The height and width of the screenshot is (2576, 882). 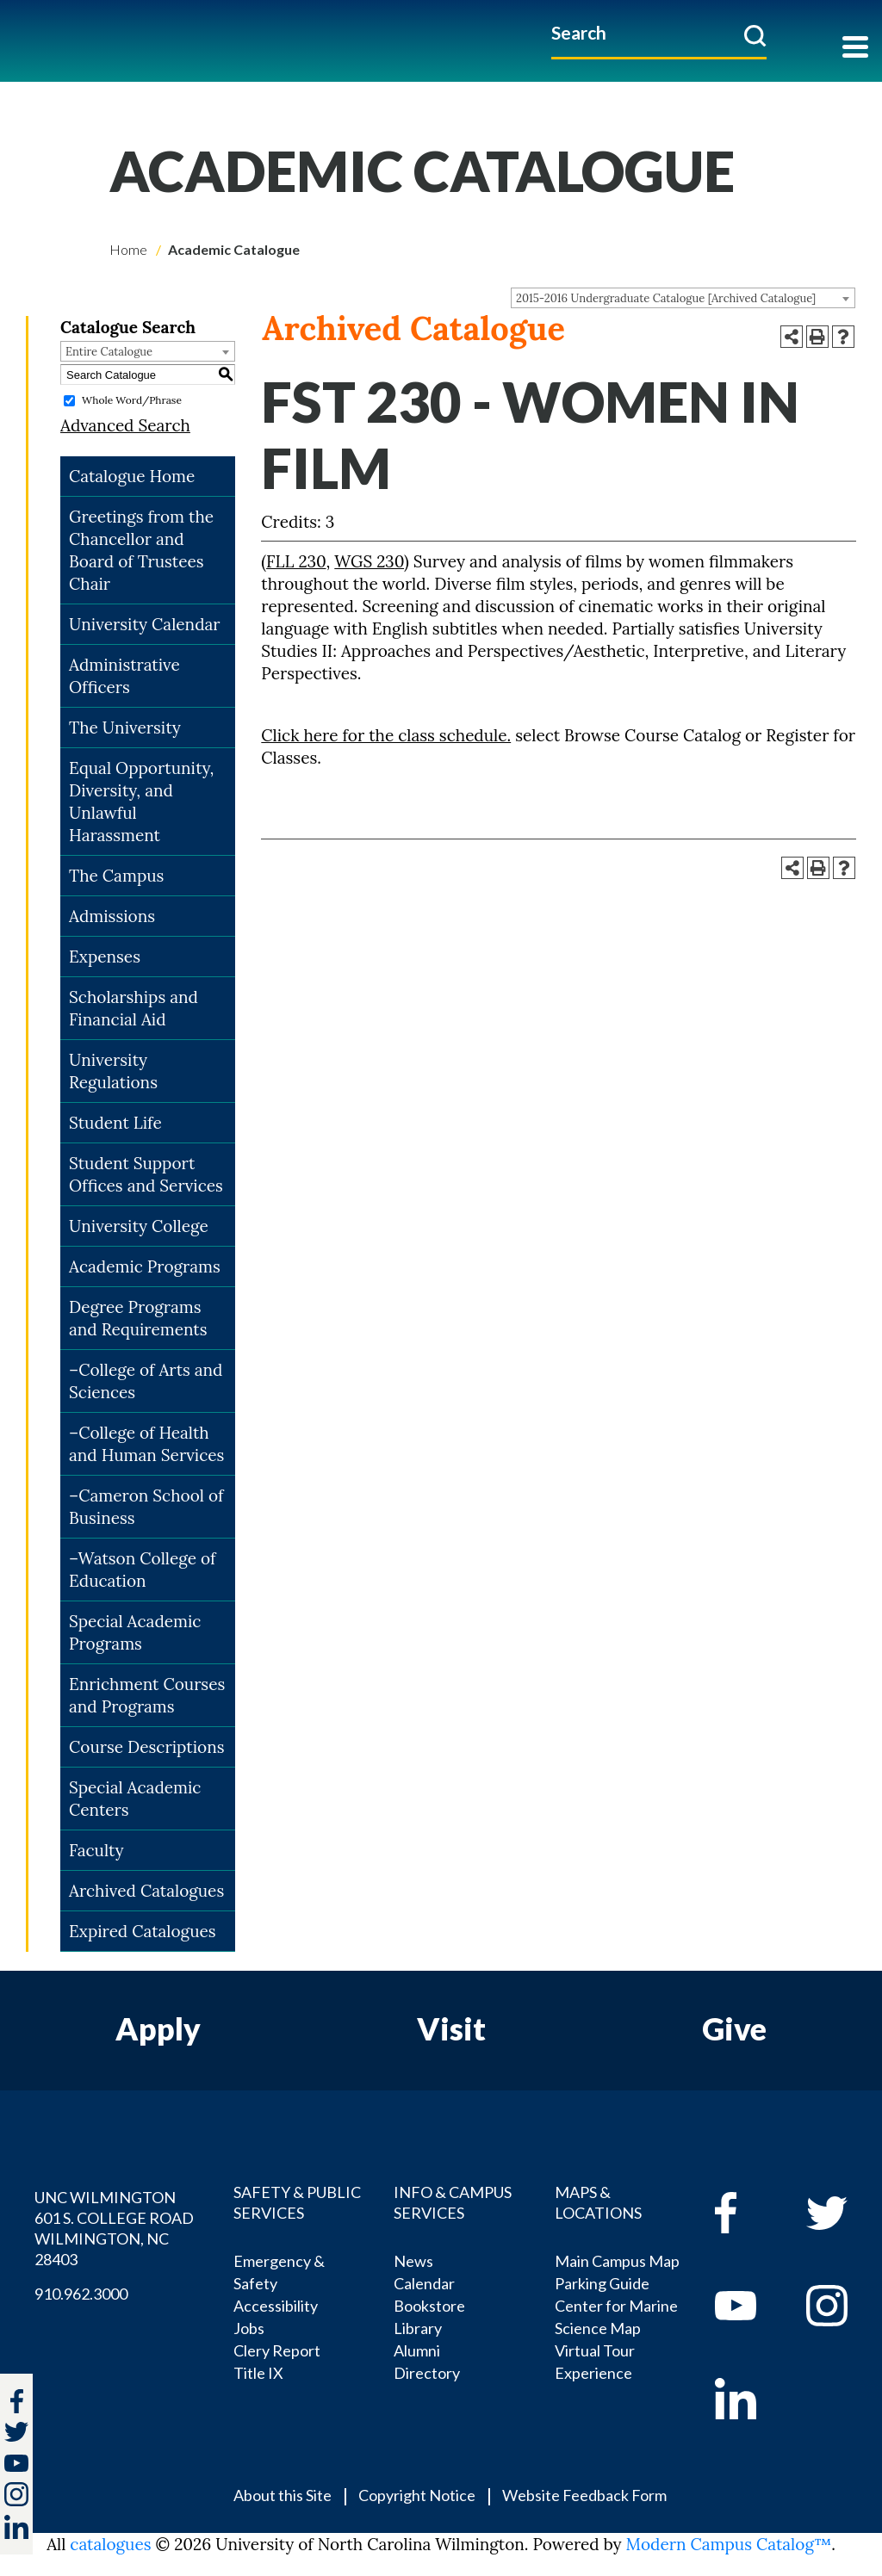 What do you see at coordinates (112, 916) in the screenshot?
I see `Admissions` at bounding box center [112, 916].